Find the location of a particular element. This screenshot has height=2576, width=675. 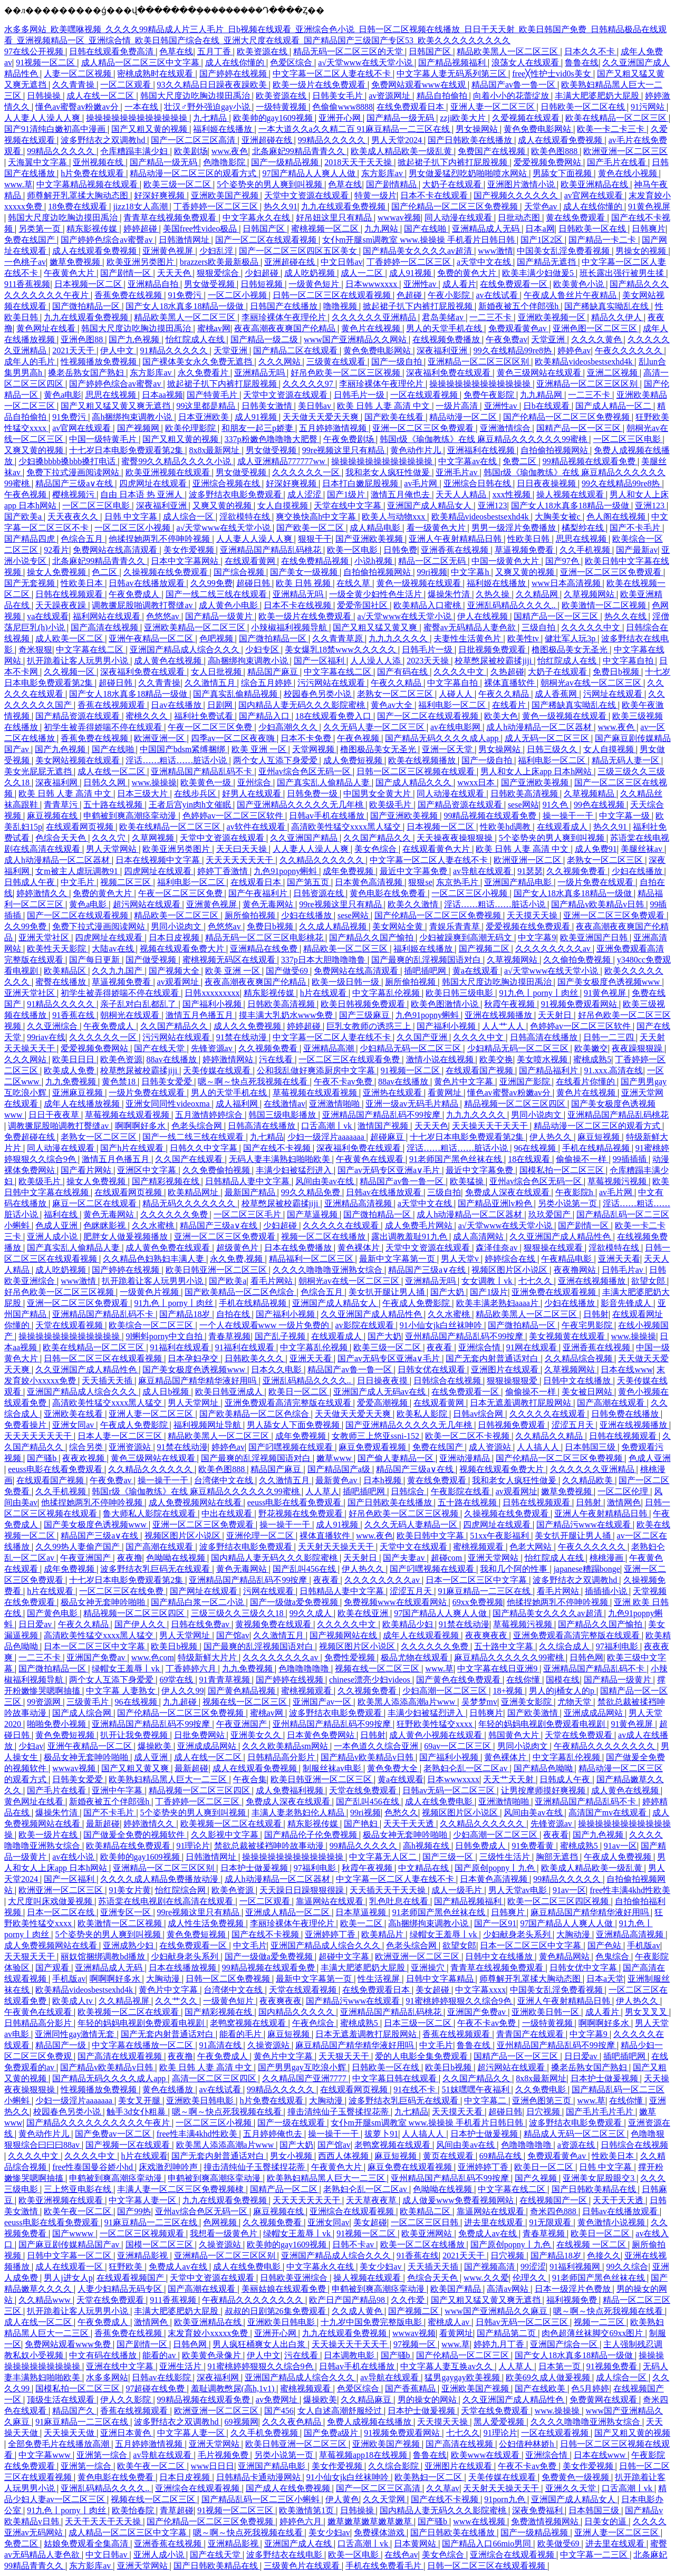

91污网站 is located at coordinates (649, 106).